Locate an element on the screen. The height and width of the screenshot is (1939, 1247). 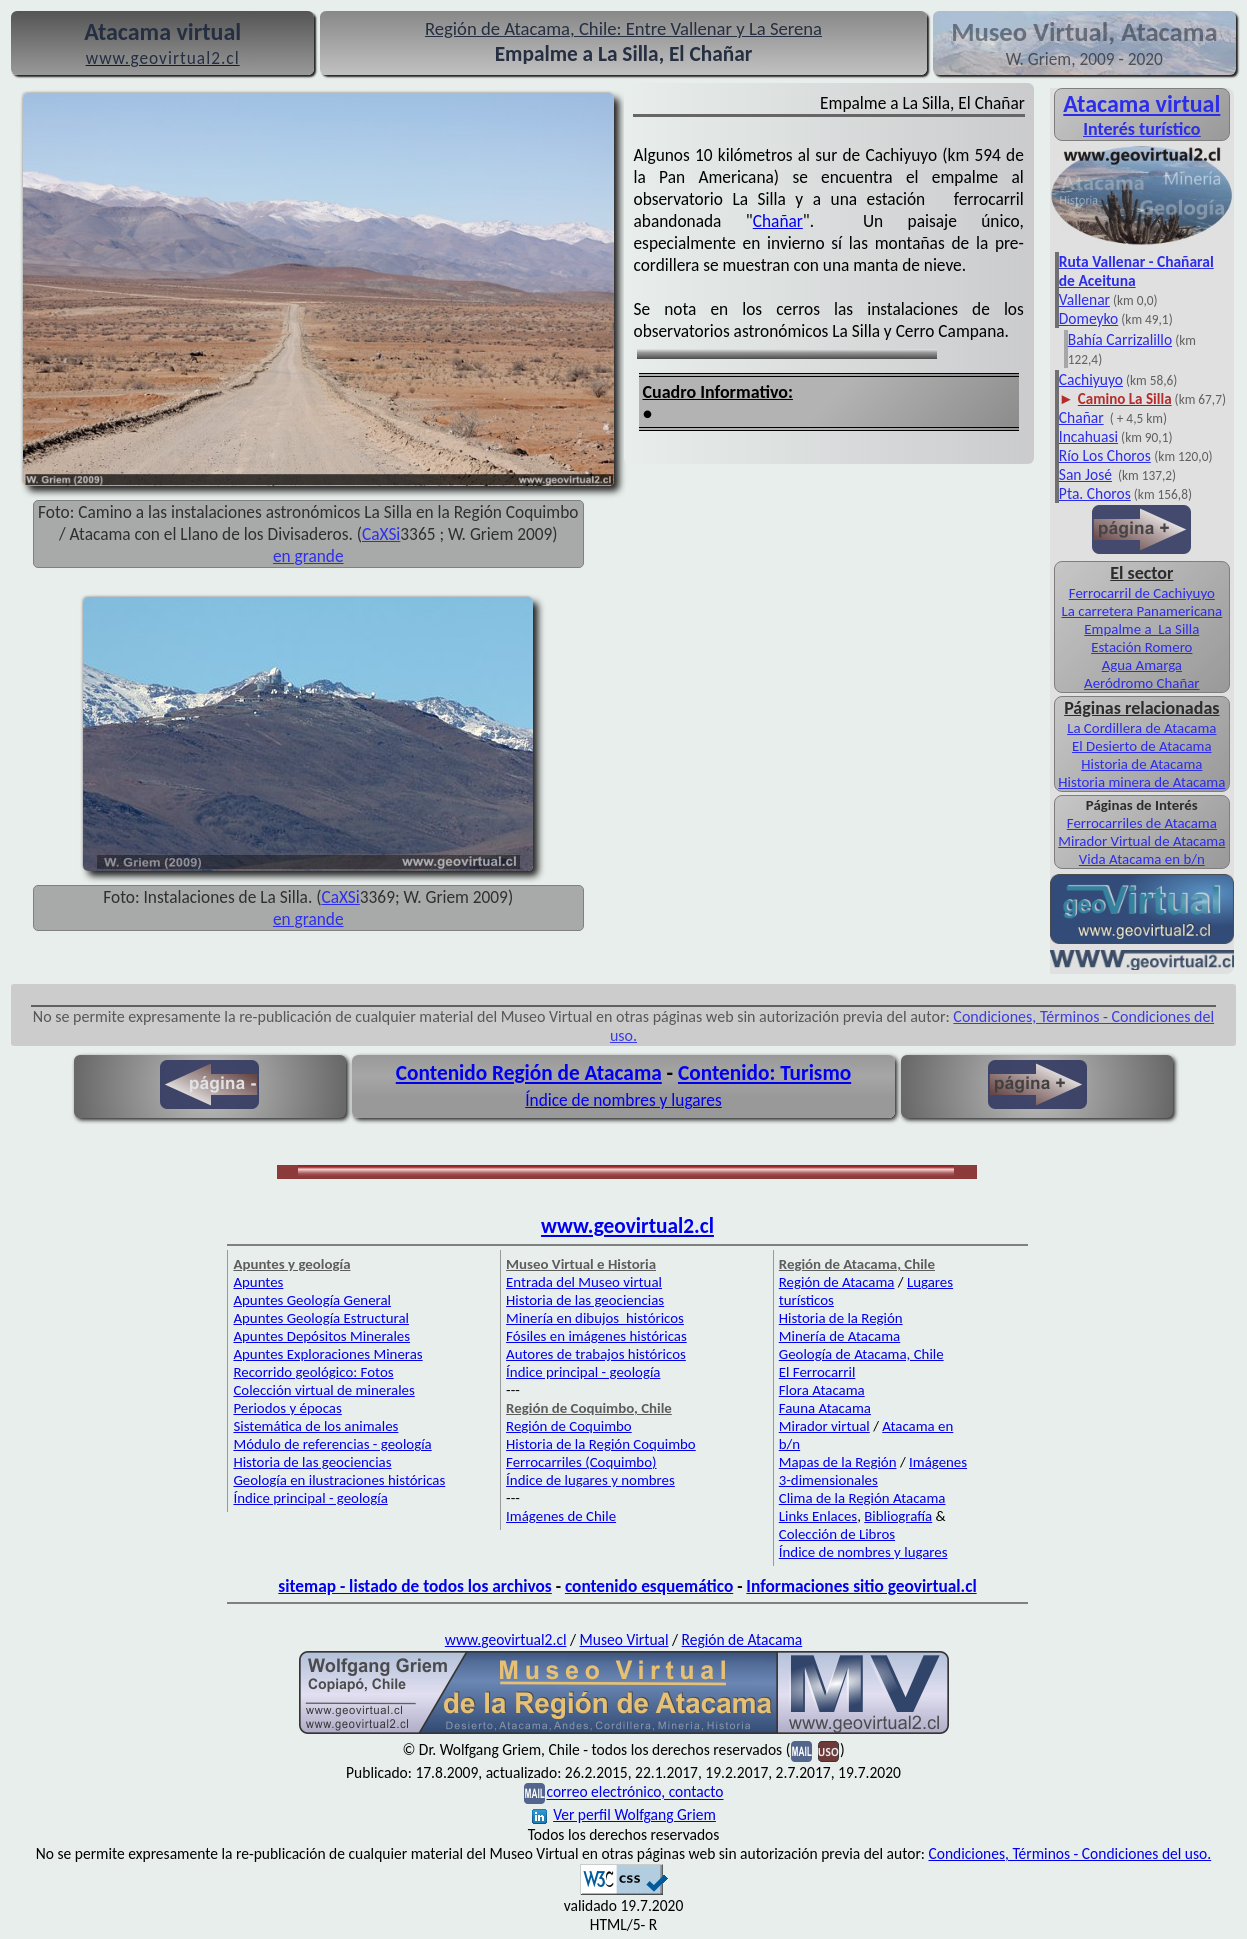
Historia de Atacama is located at coordinates (1141, 764).